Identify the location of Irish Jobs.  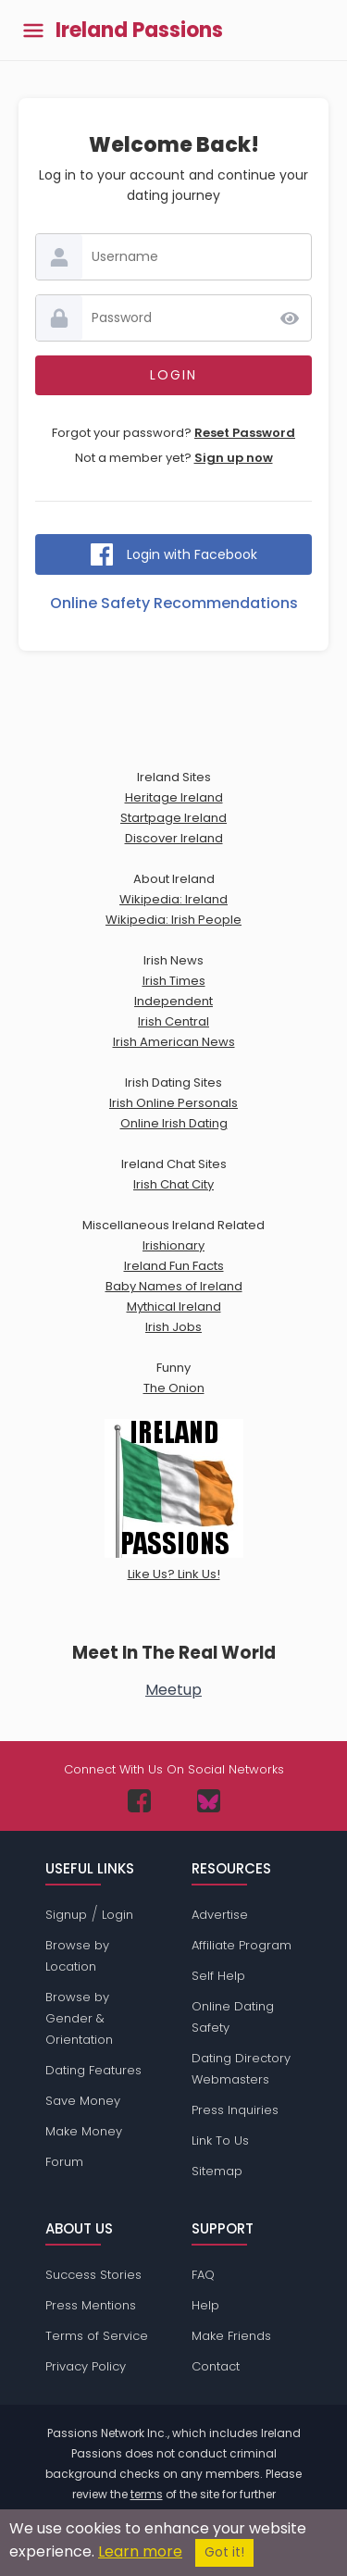
(173, 1327).